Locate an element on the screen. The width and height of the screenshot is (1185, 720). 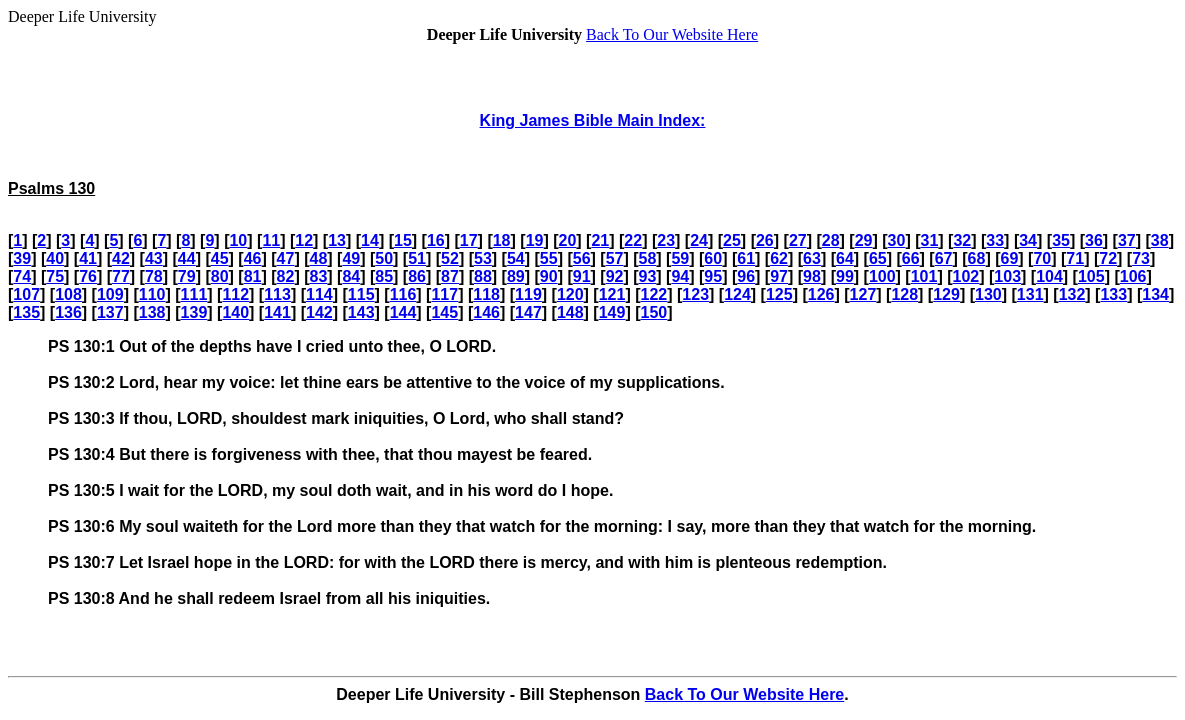
146 is located at coordinates (486, 312).